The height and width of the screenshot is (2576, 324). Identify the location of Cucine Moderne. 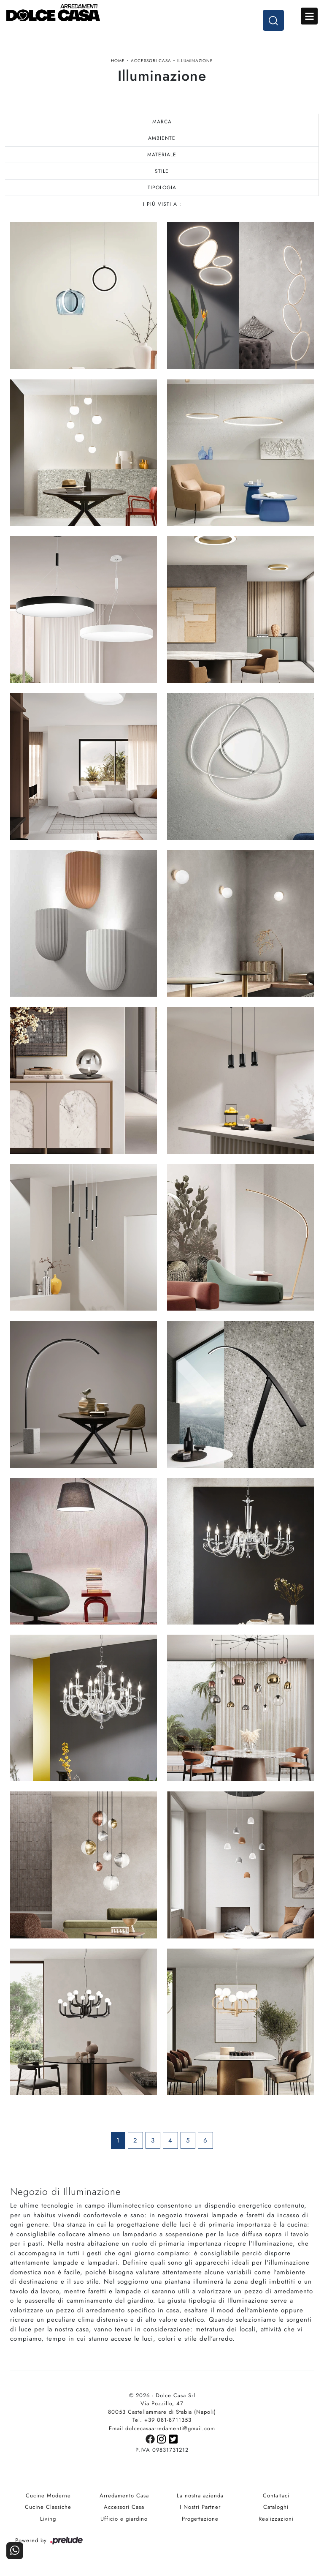
(48, 2495).